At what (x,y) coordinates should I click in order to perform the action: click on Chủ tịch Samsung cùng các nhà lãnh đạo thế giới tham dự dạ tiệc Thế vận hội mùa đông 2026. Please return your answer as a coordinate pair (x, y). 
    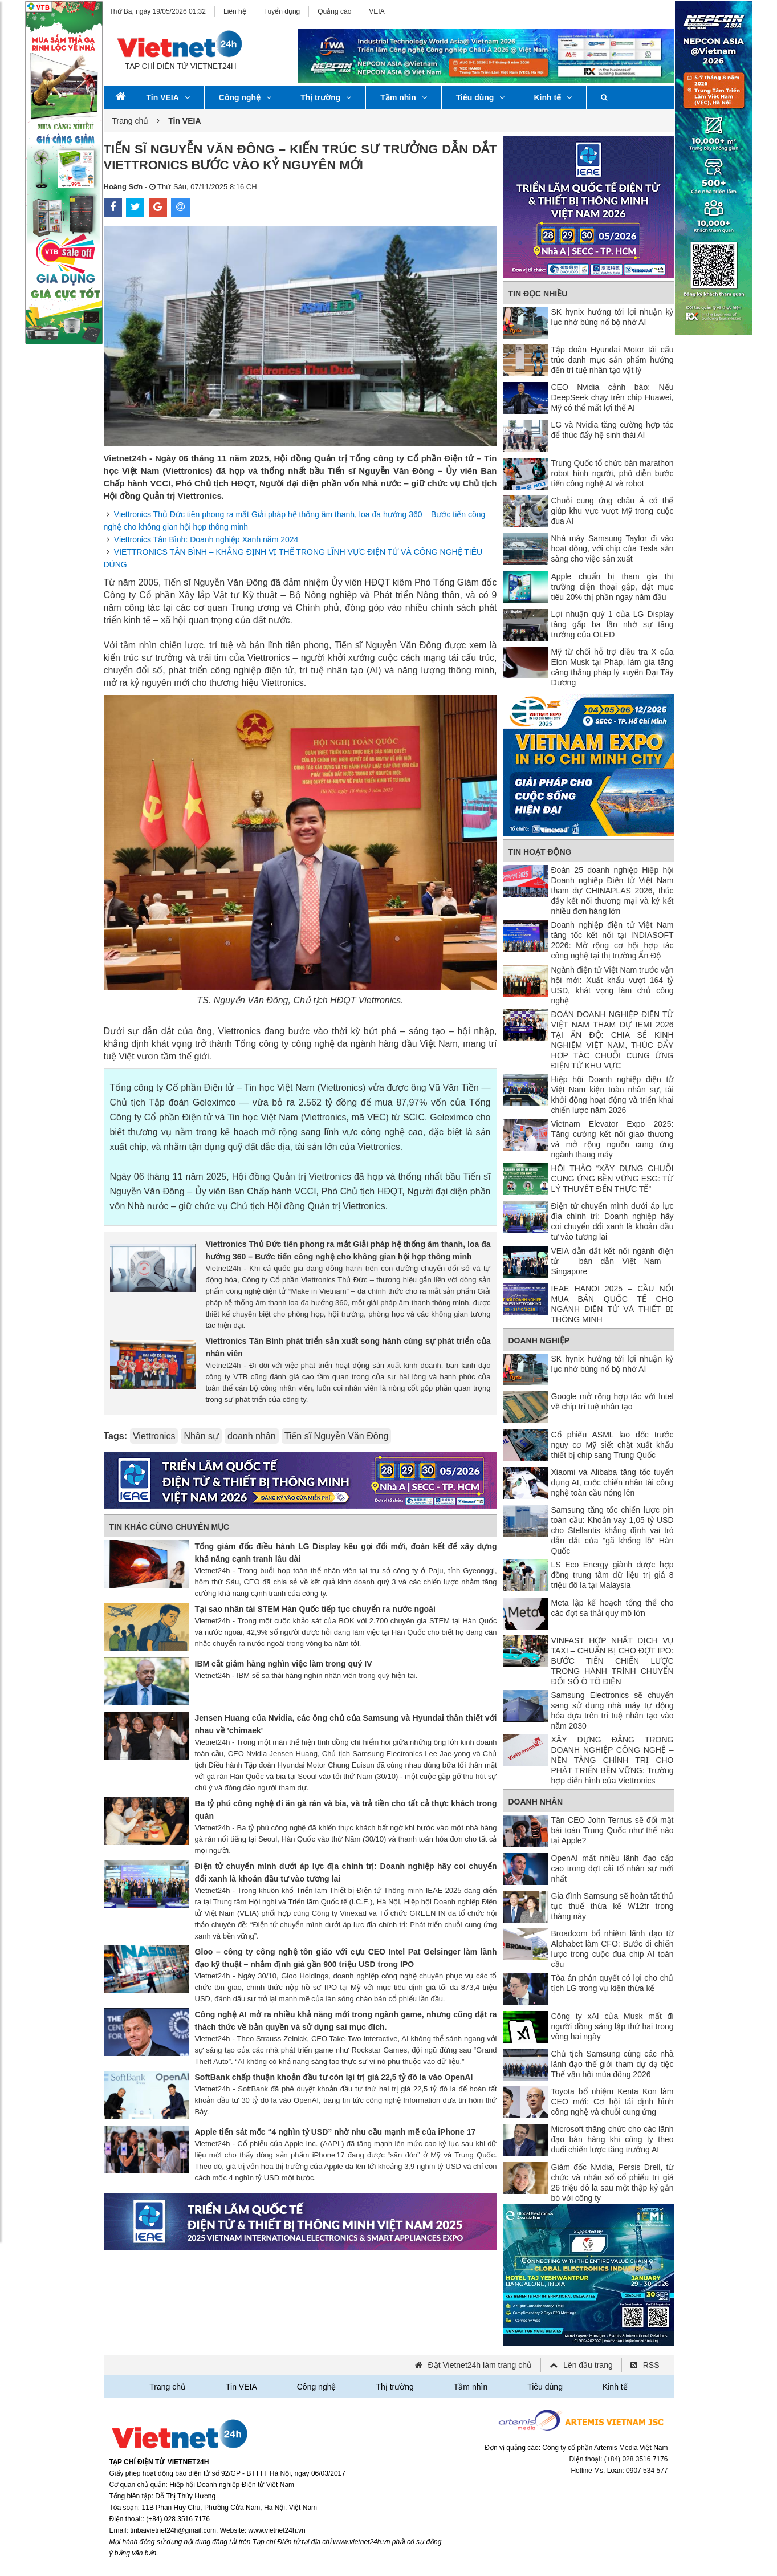
    Looking at the image, I should click on (612, 2064).